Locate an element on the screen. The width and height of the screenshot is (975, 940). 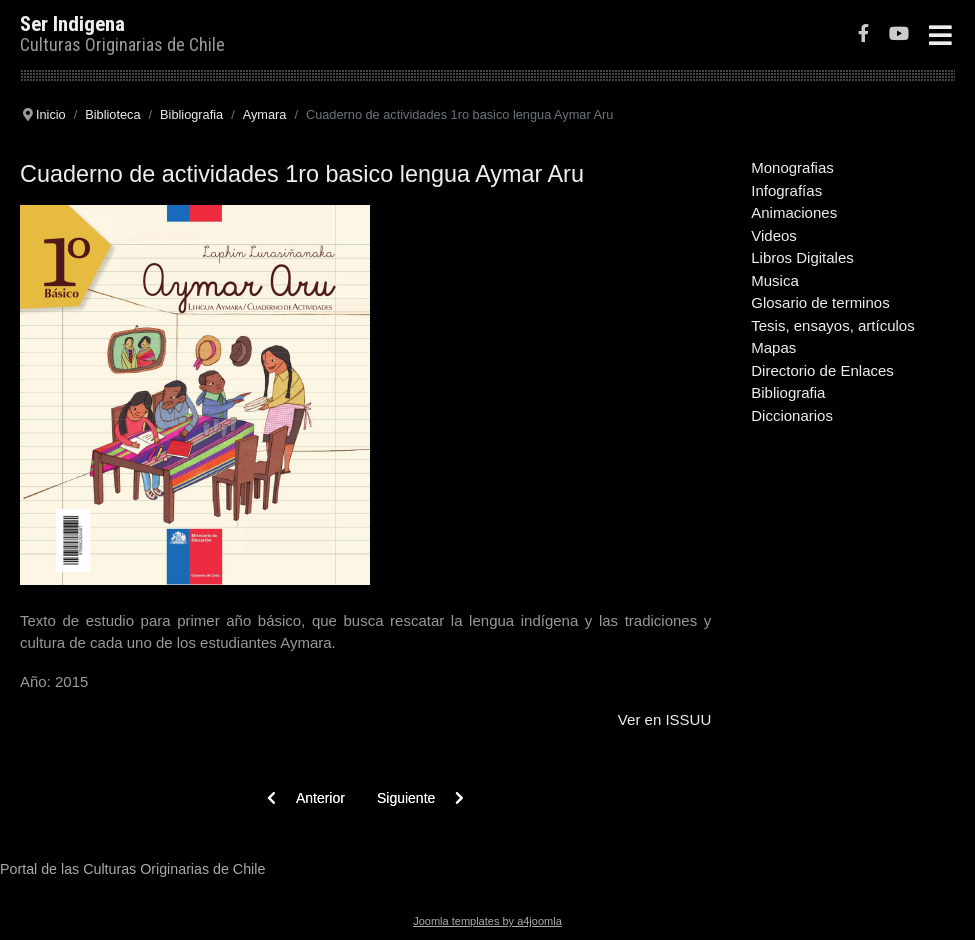
Libros Digitales is located at coordinates (802, 257).